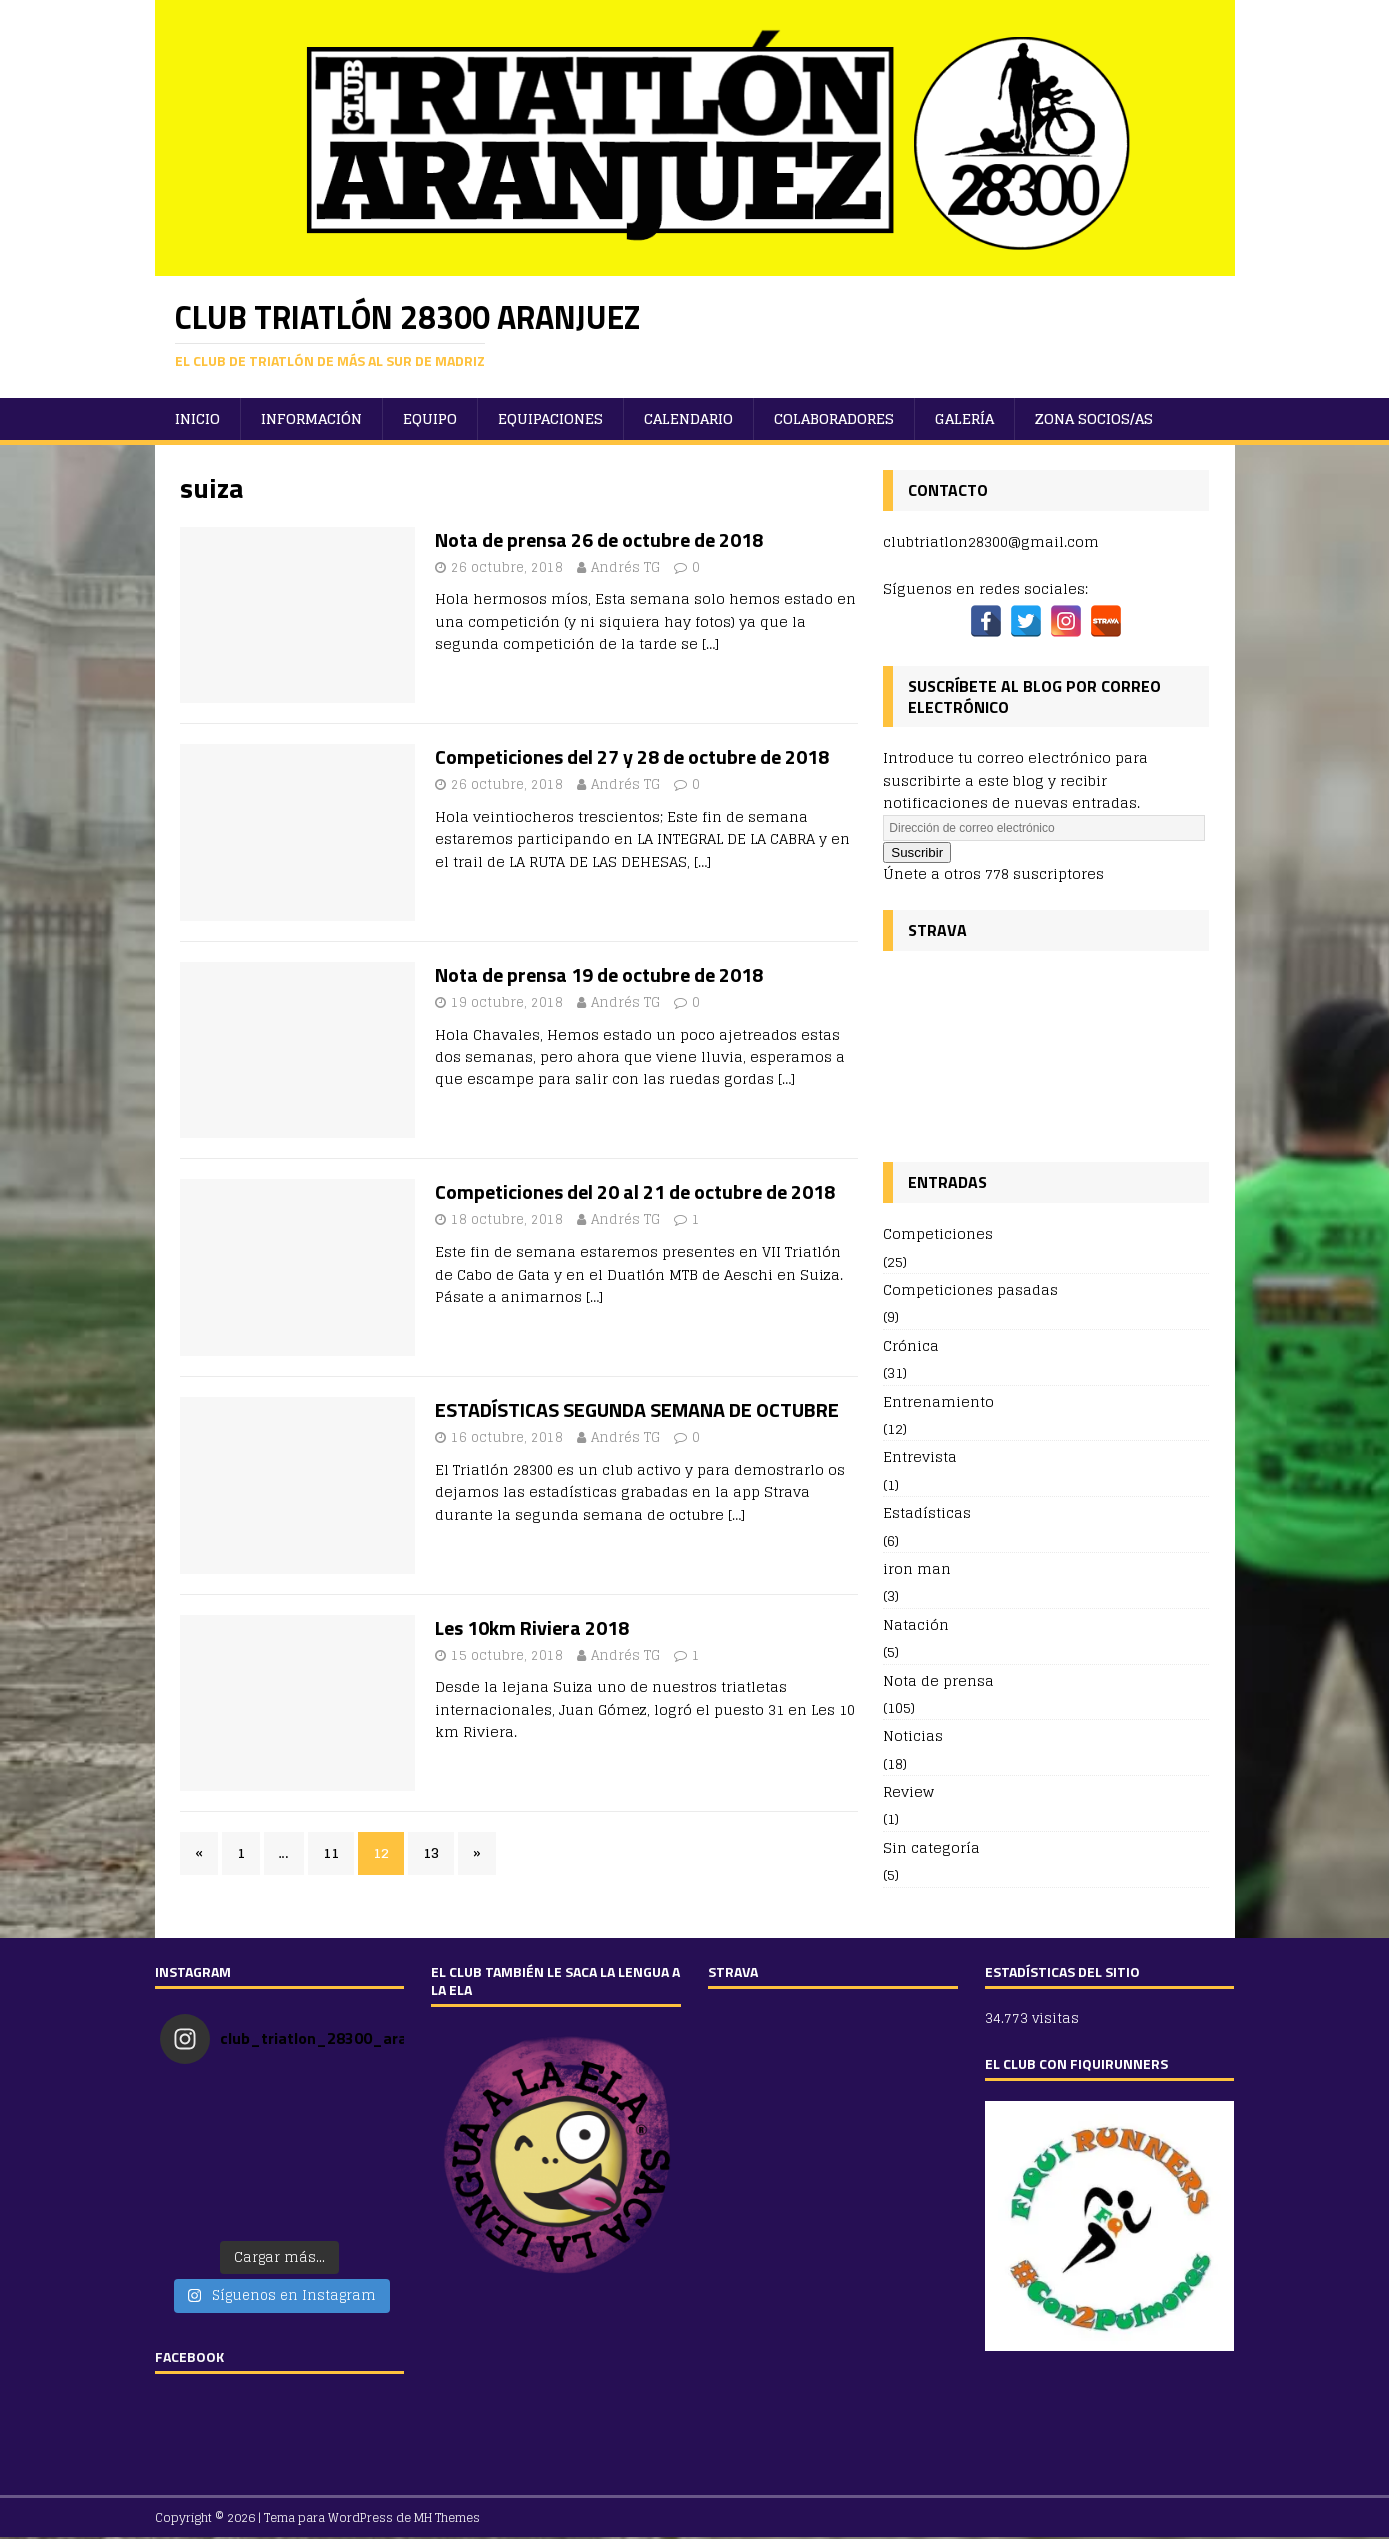  Describe the element at coordinates (599, 539) in the screenshot. I see `Nota de prensa 26 de octubre de 2018` at that location.